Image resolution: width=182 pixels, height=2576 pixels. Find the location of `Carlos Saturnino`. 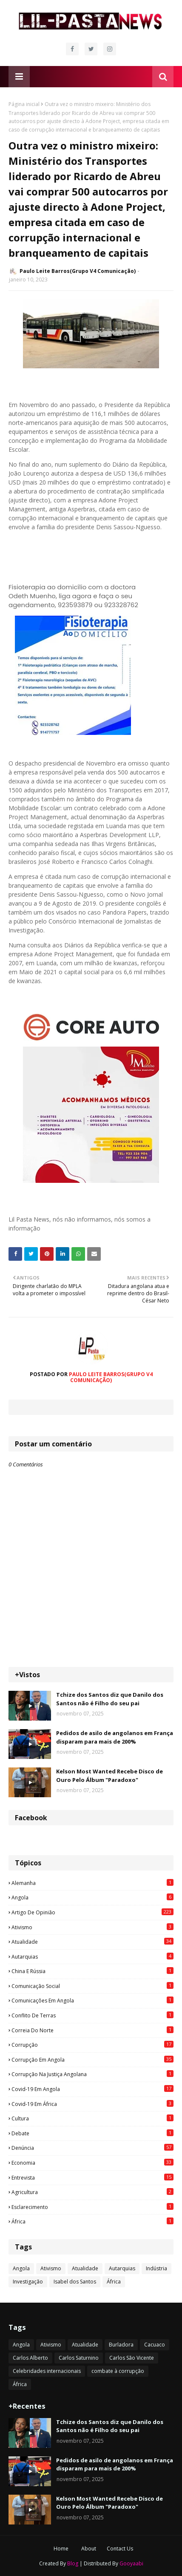

Carlos Saturnino is located at coordinates (79, 2357).